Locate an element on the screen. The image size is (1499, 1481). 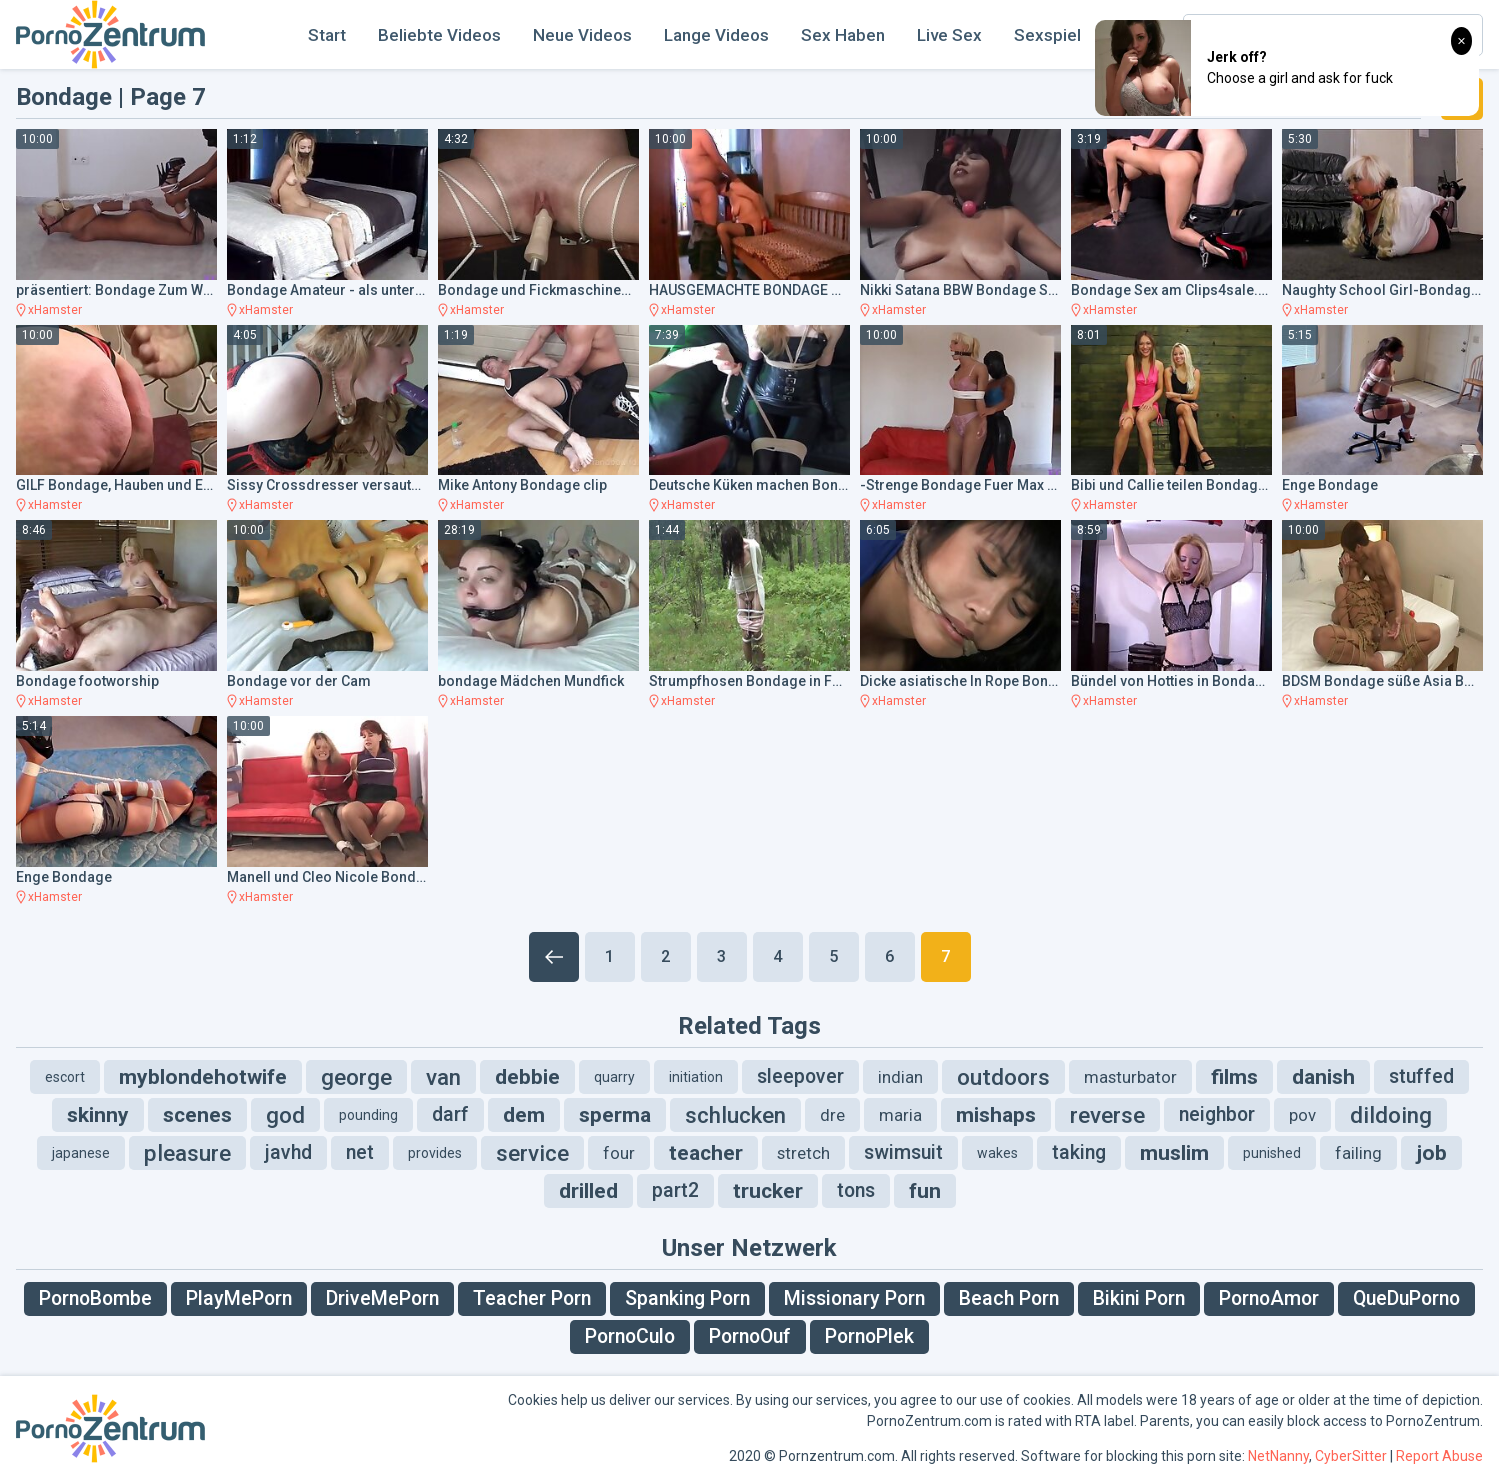
trucker is located at coordinates (768, 1191).